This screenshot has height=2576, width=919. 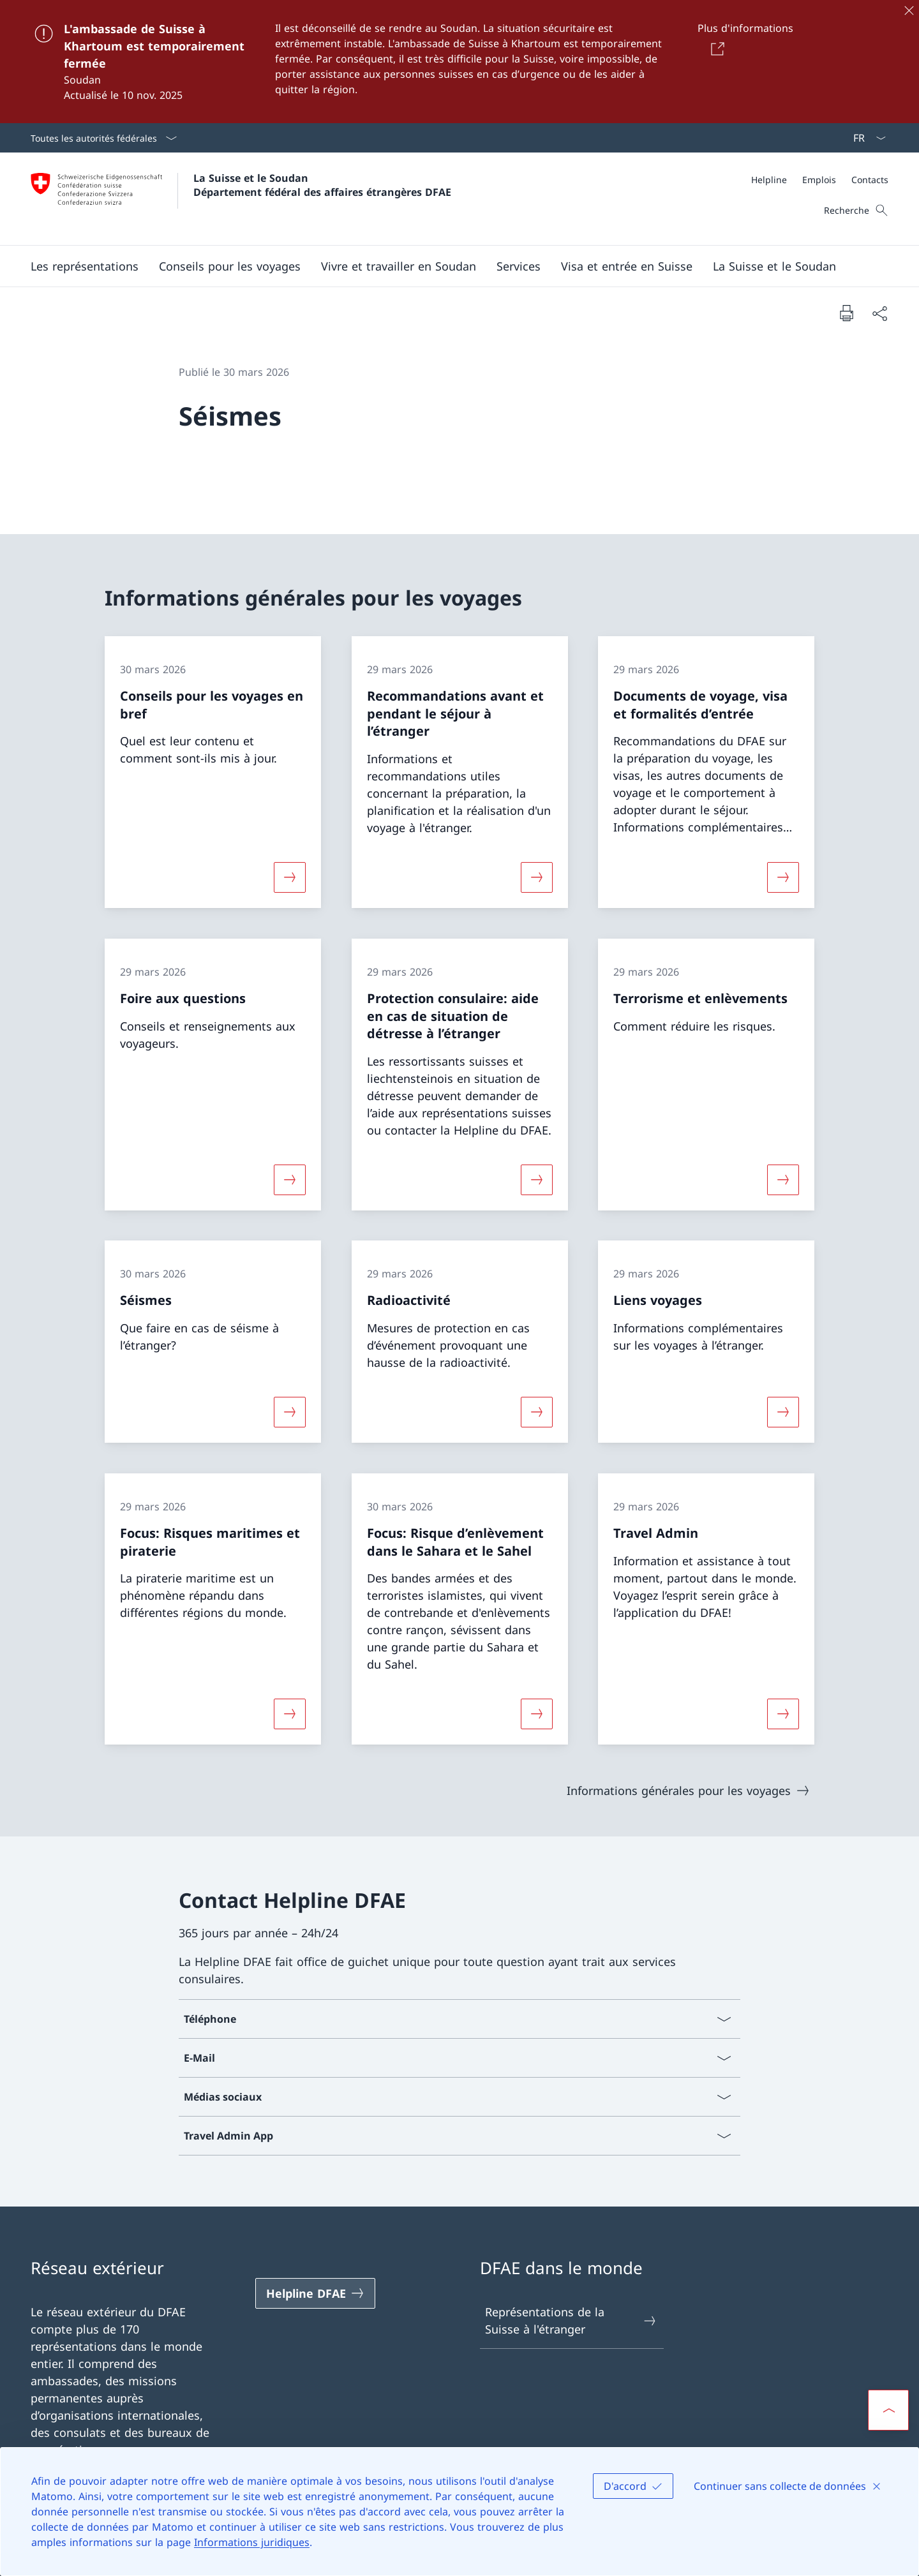 What do you see at coordinates (783, 1714) in the screenshot?
I see `[Davantage d'informations sur «Travel Admin»]` at bounding box center [783, 1714].